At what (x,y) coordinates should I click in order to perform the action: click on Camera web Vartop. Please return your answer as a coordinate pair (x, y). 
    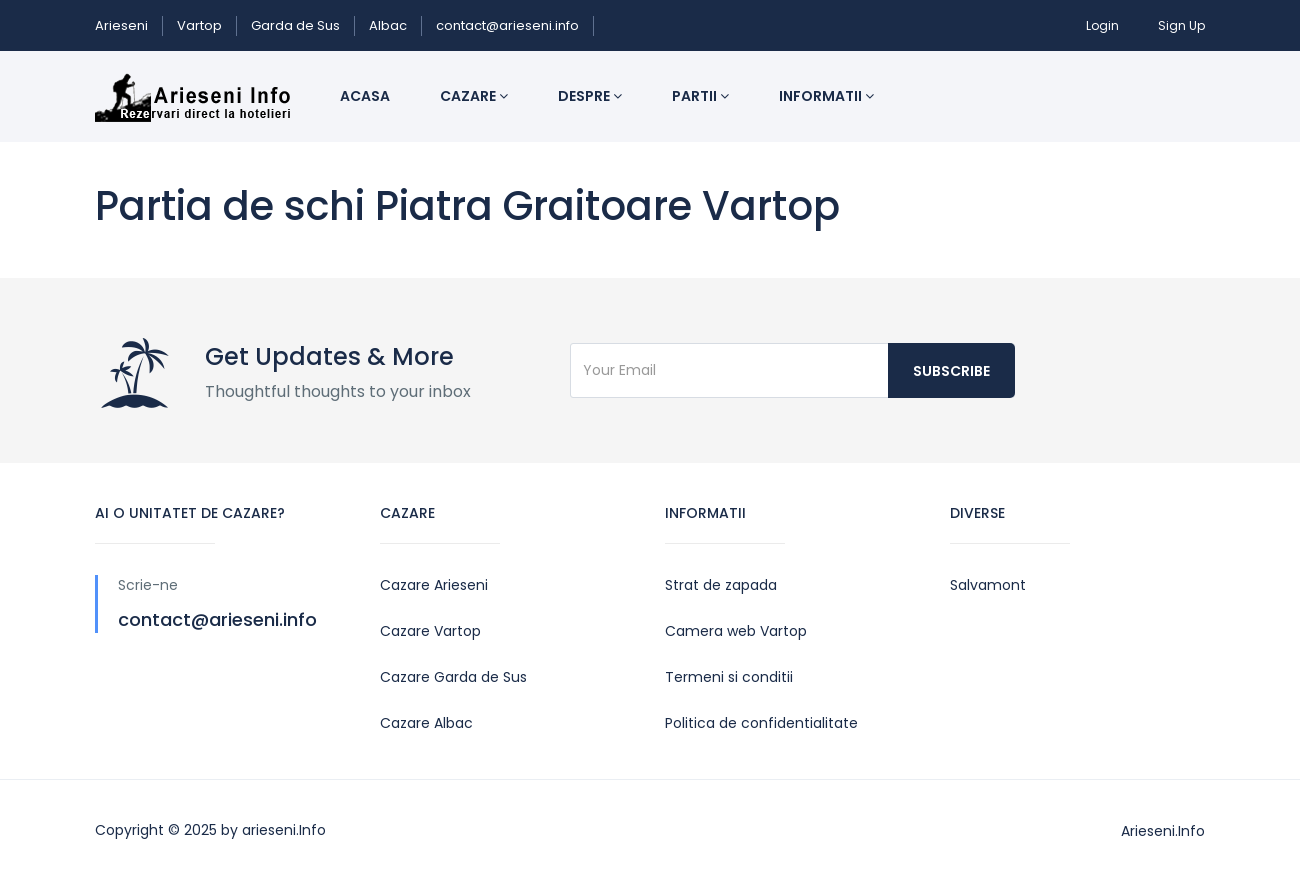
    Looking at the image, I should click on (736, 631).